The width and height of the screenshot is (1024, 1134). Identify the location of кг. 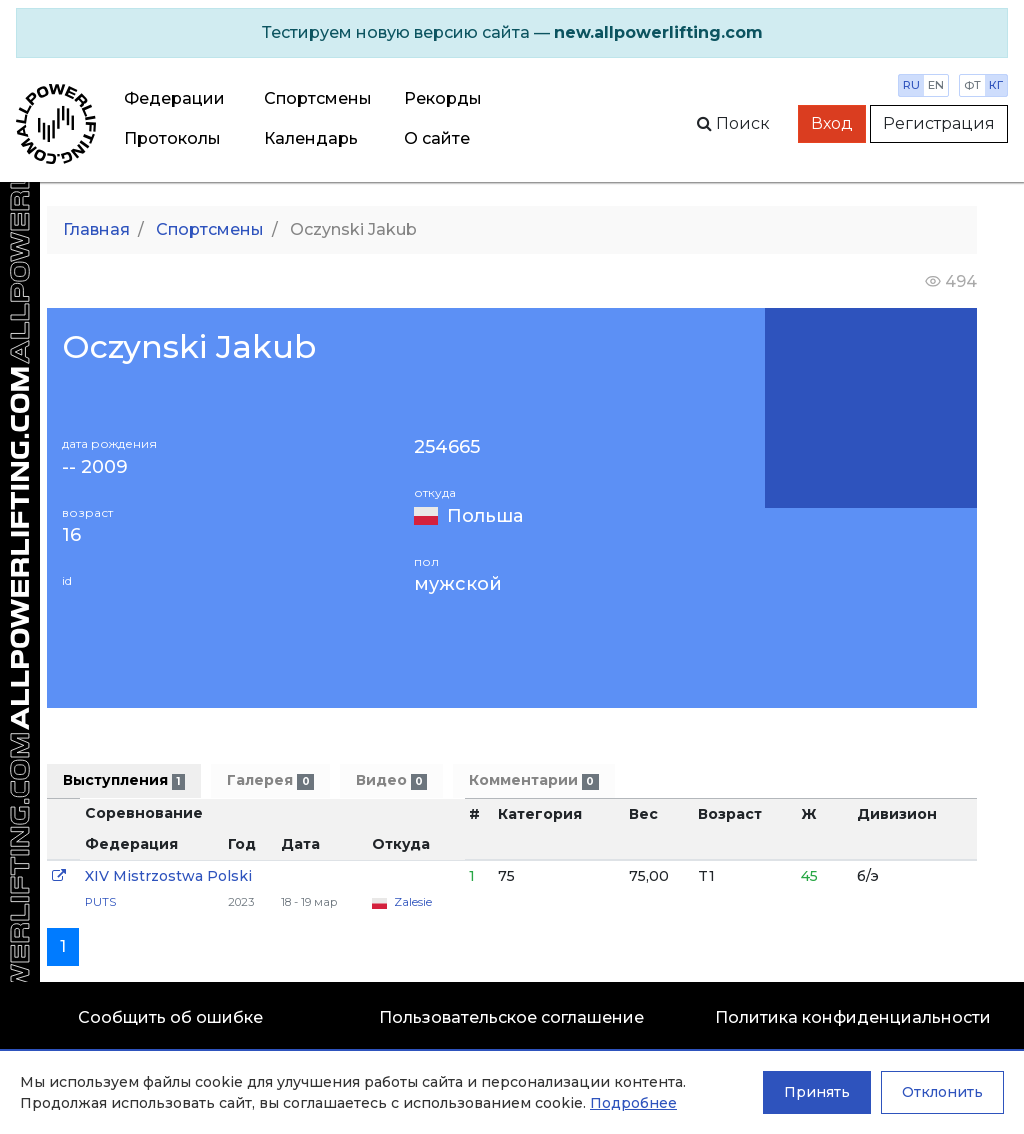
(996, 85).